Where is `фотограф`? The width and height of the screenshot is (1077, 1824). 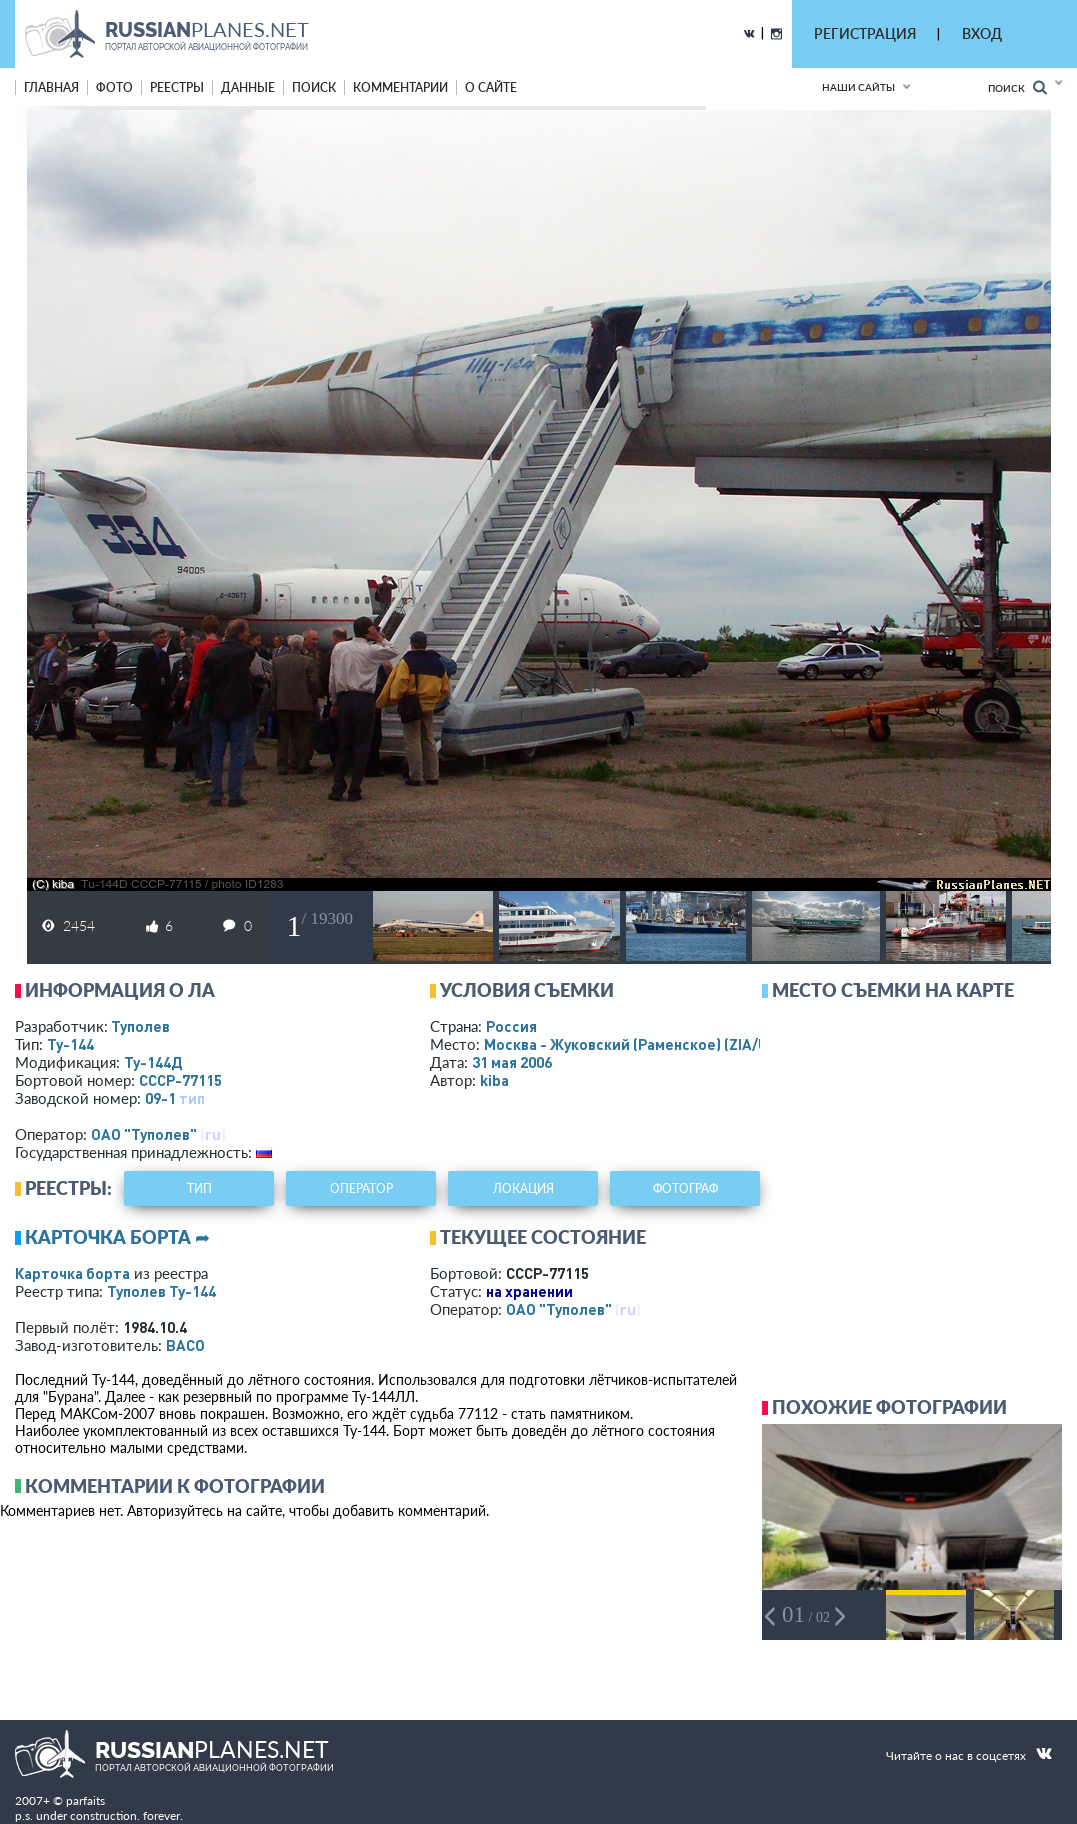 фотограф is located at coordinates (685, 1188).